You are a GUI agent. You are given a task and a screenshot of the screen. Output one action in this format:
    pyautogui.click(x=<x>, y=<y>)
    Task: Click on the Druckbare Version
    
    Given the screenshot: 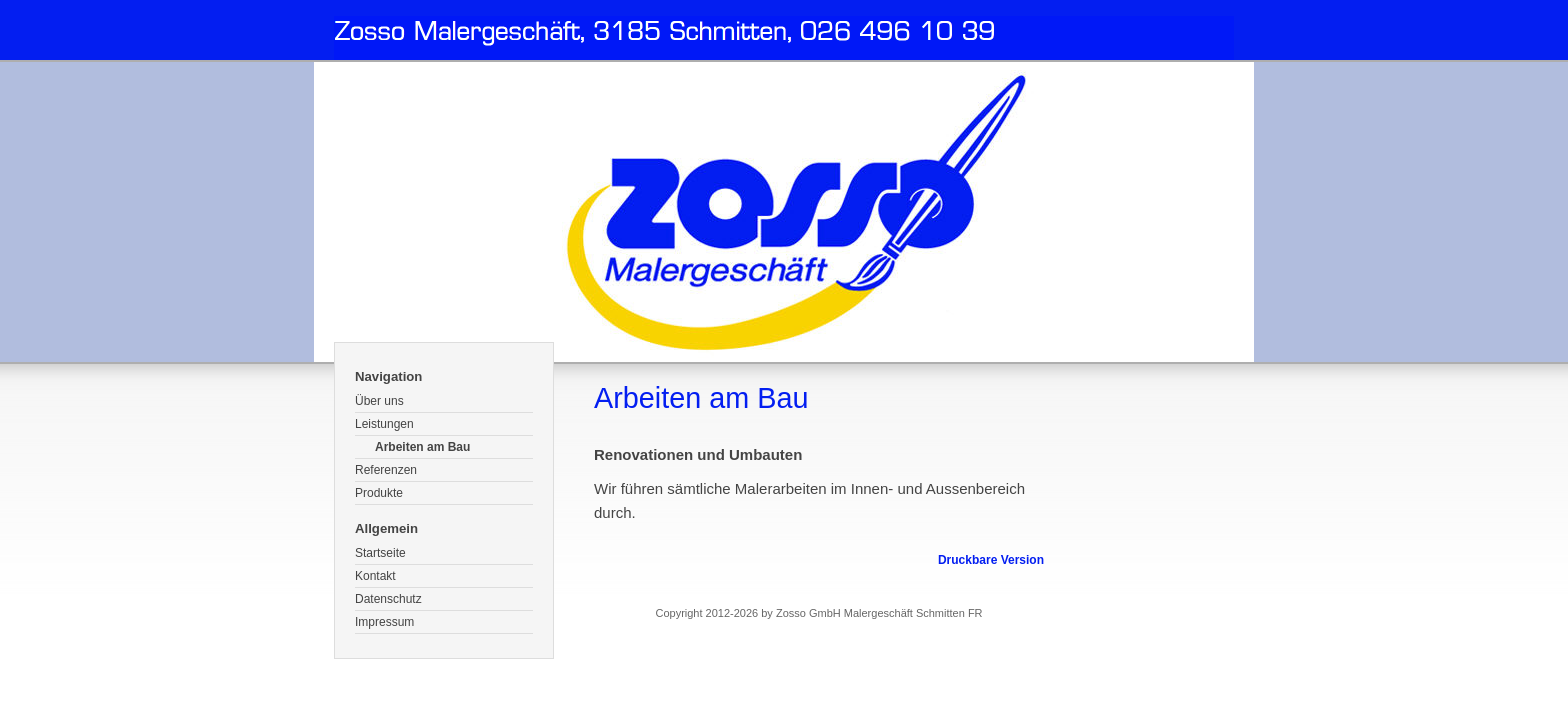 What is the action you would take?
    pyautogui.click(x=991, y=560)
    